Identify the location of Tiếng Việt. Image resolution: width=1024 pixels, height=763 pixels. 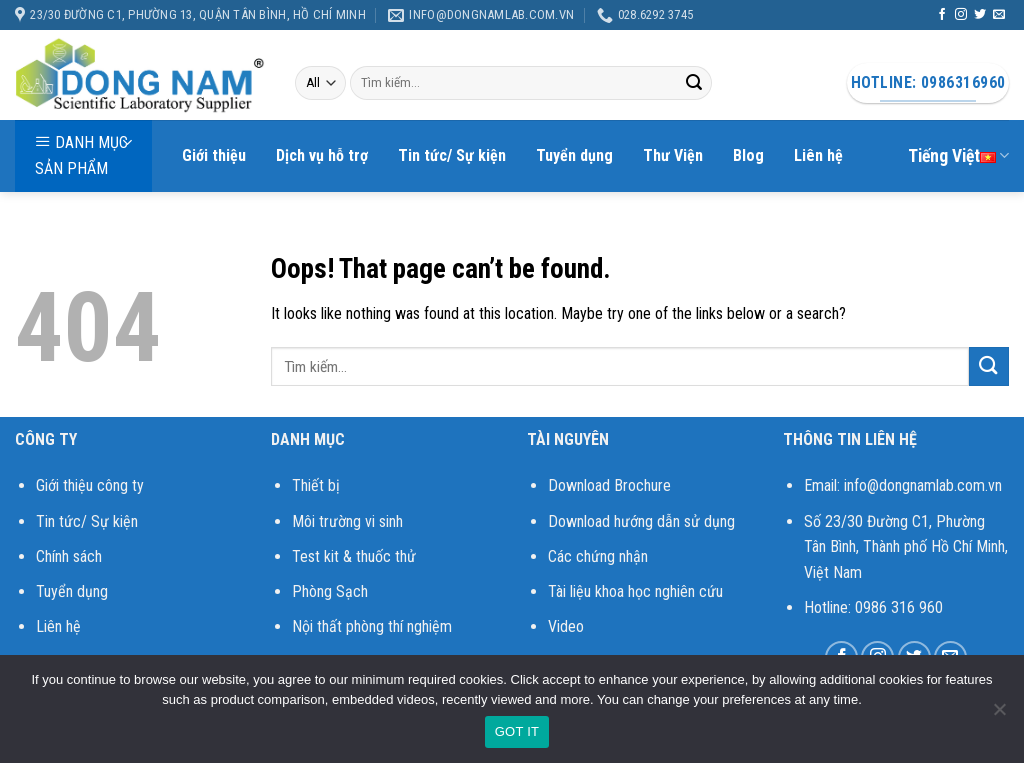
(958, 156).